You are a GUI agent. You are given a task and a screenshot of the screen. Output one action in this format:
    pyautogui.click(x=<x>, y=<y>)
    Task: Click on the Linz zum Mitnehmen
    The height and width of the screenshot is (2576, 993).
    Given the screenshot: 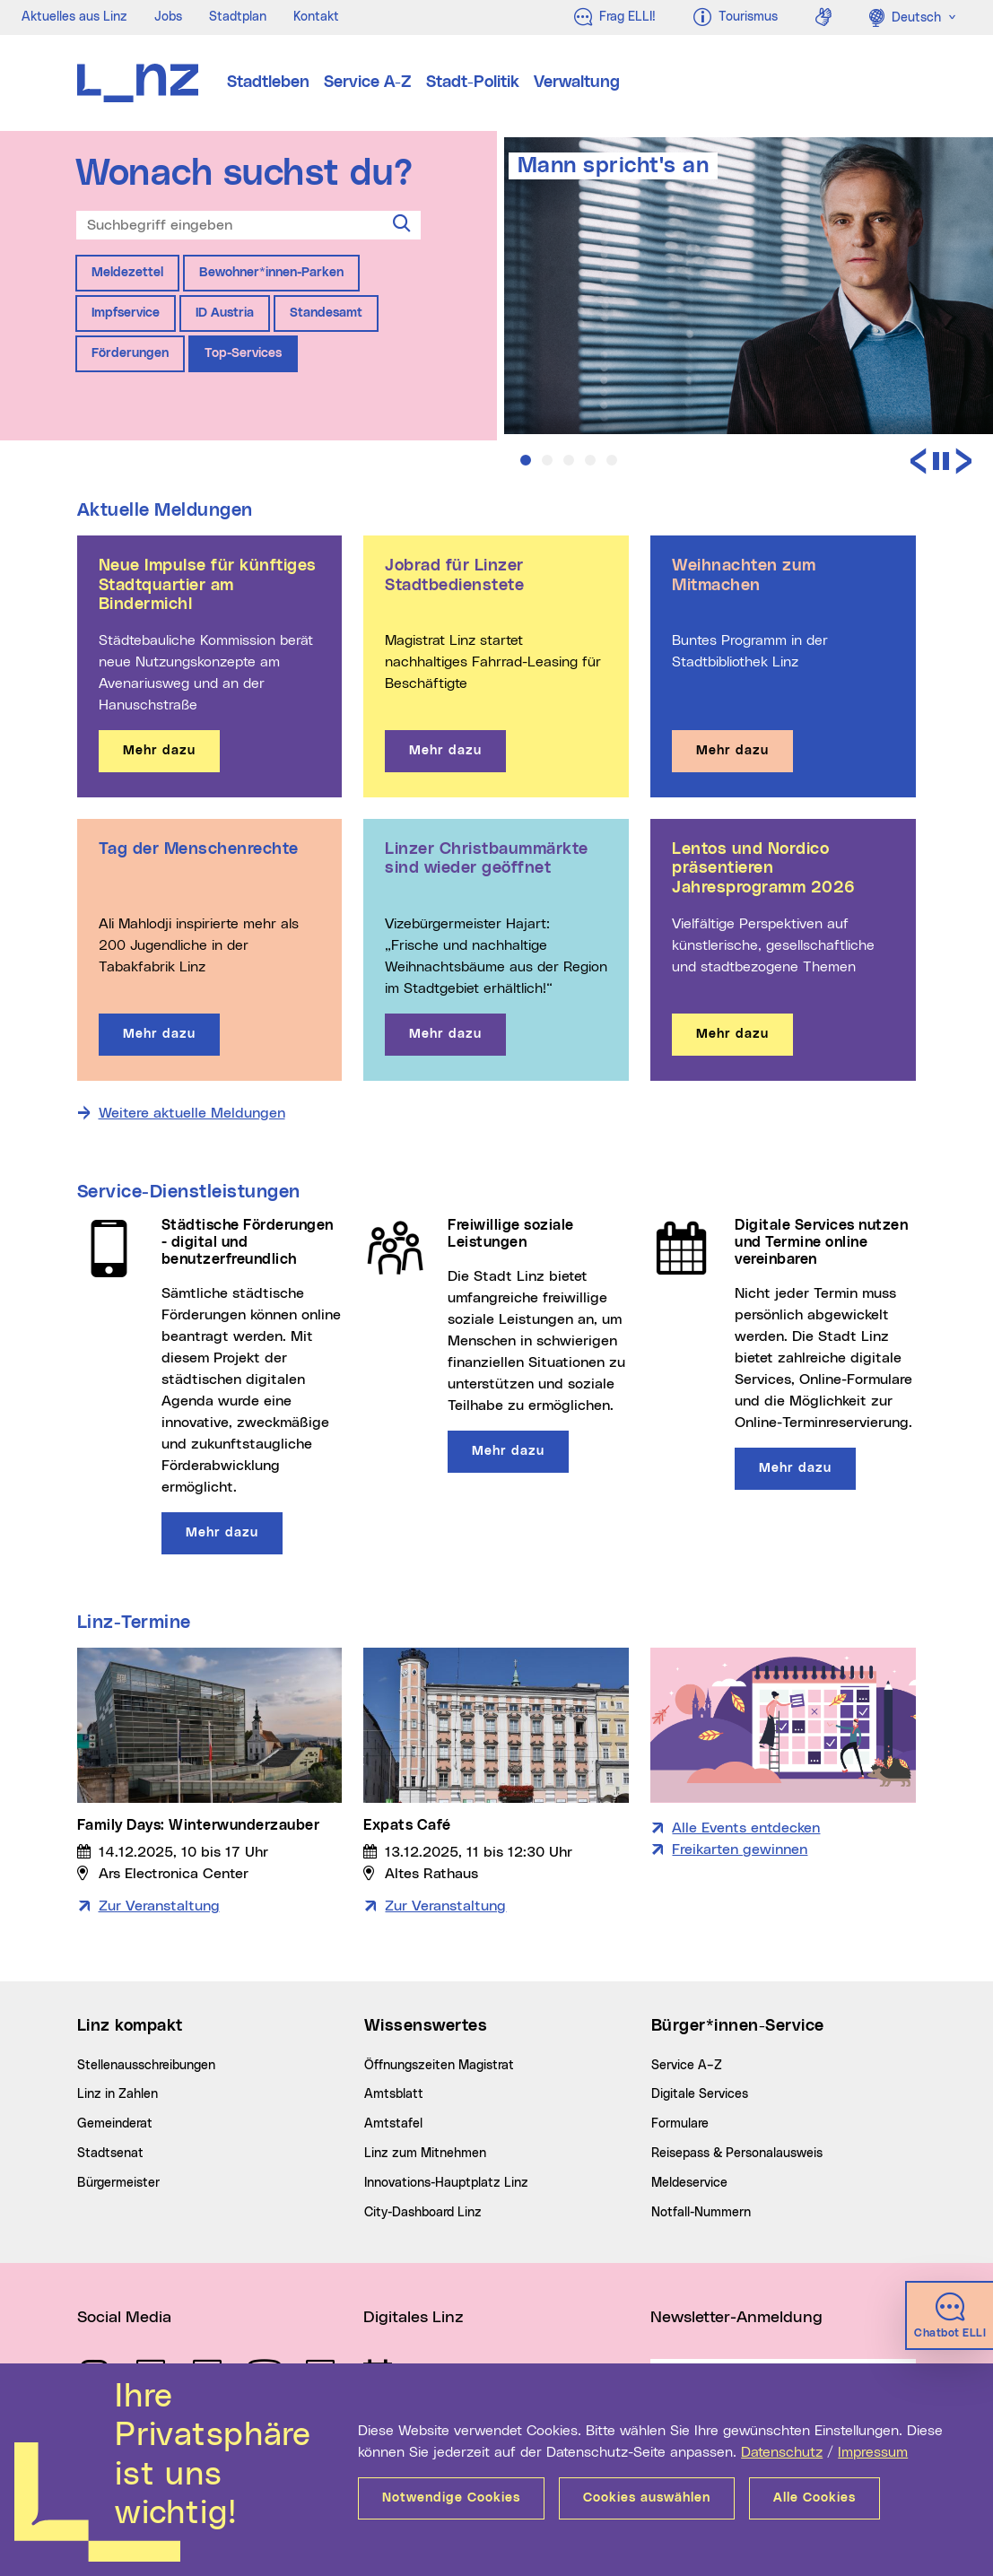 What is the action you would take?
    pyautogui.click(x=425, y=2153)
    